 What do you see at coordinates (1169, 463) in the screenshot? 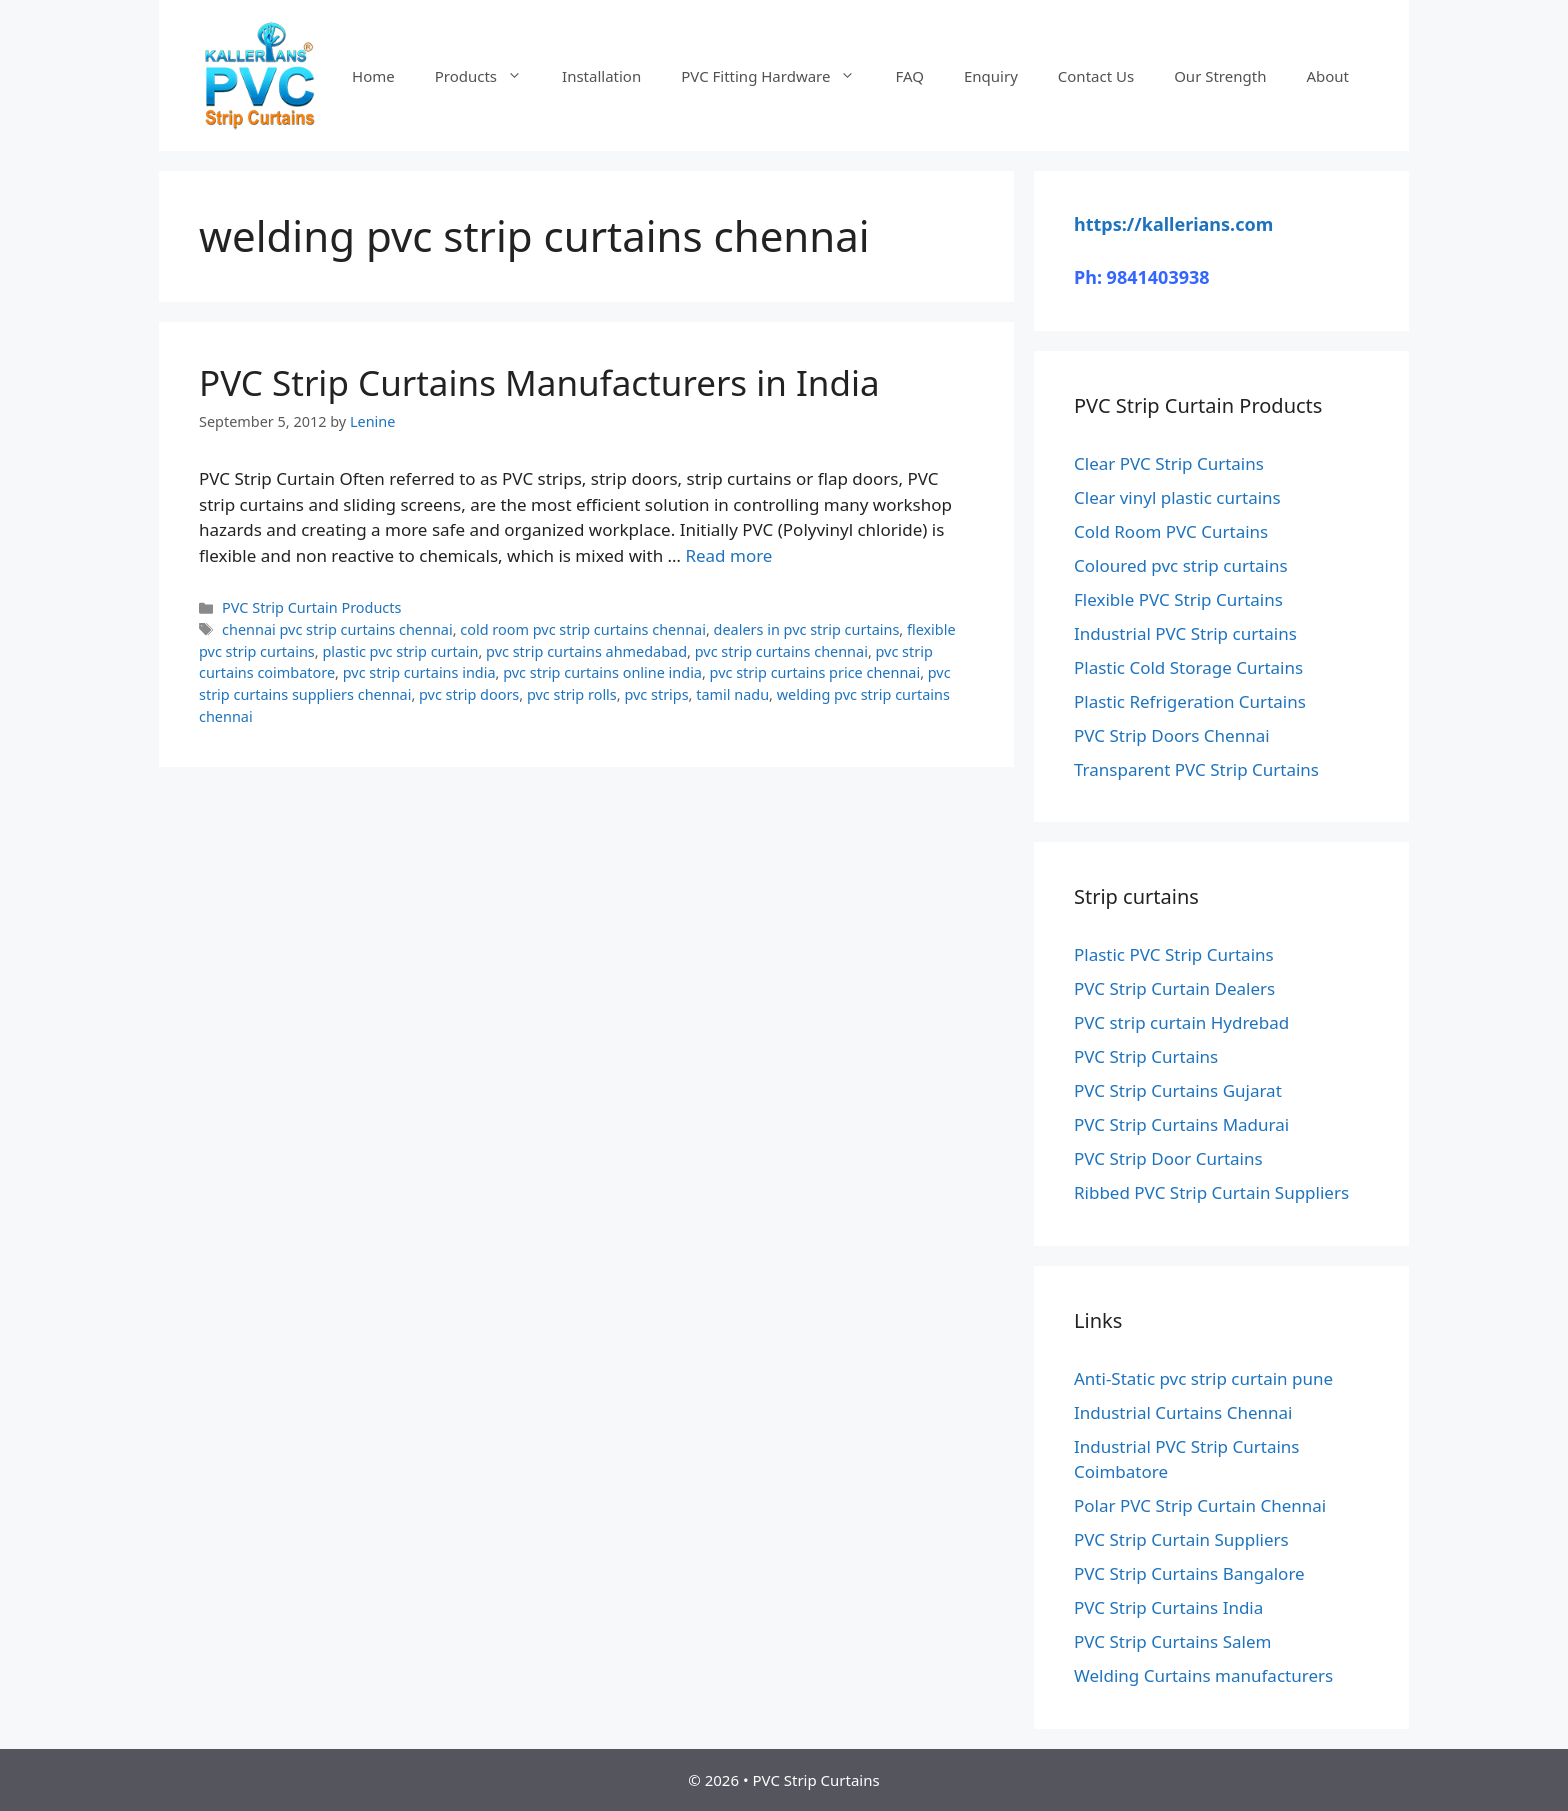
I see `Clear PVC Strip Curtains` at bounding box center [1169, 463].